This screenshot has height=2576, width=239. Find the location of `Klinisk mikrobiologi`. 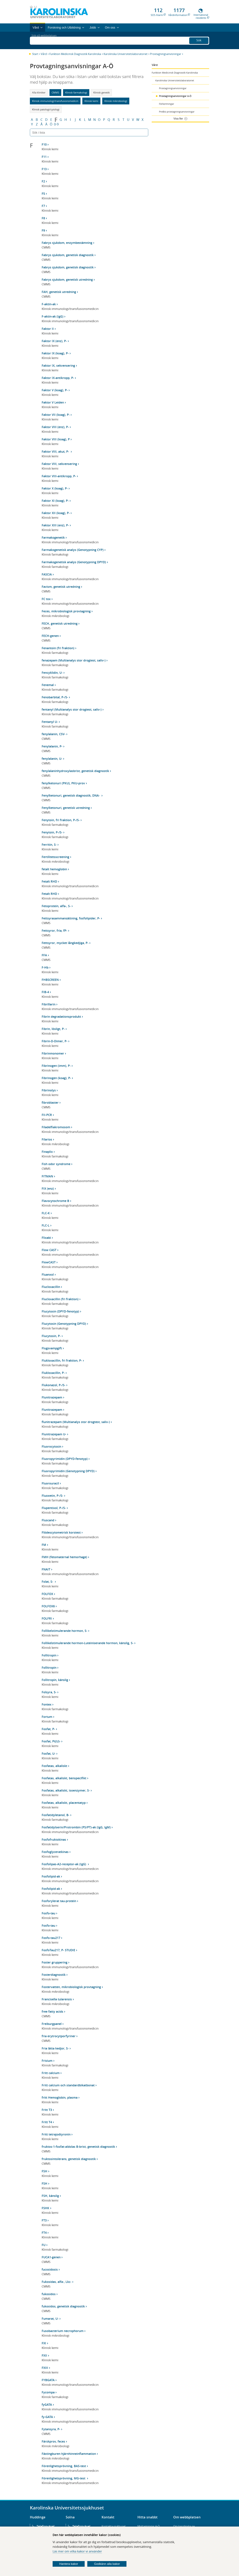

Klinisk mikrobiologi is located at coordinates (115, 101).